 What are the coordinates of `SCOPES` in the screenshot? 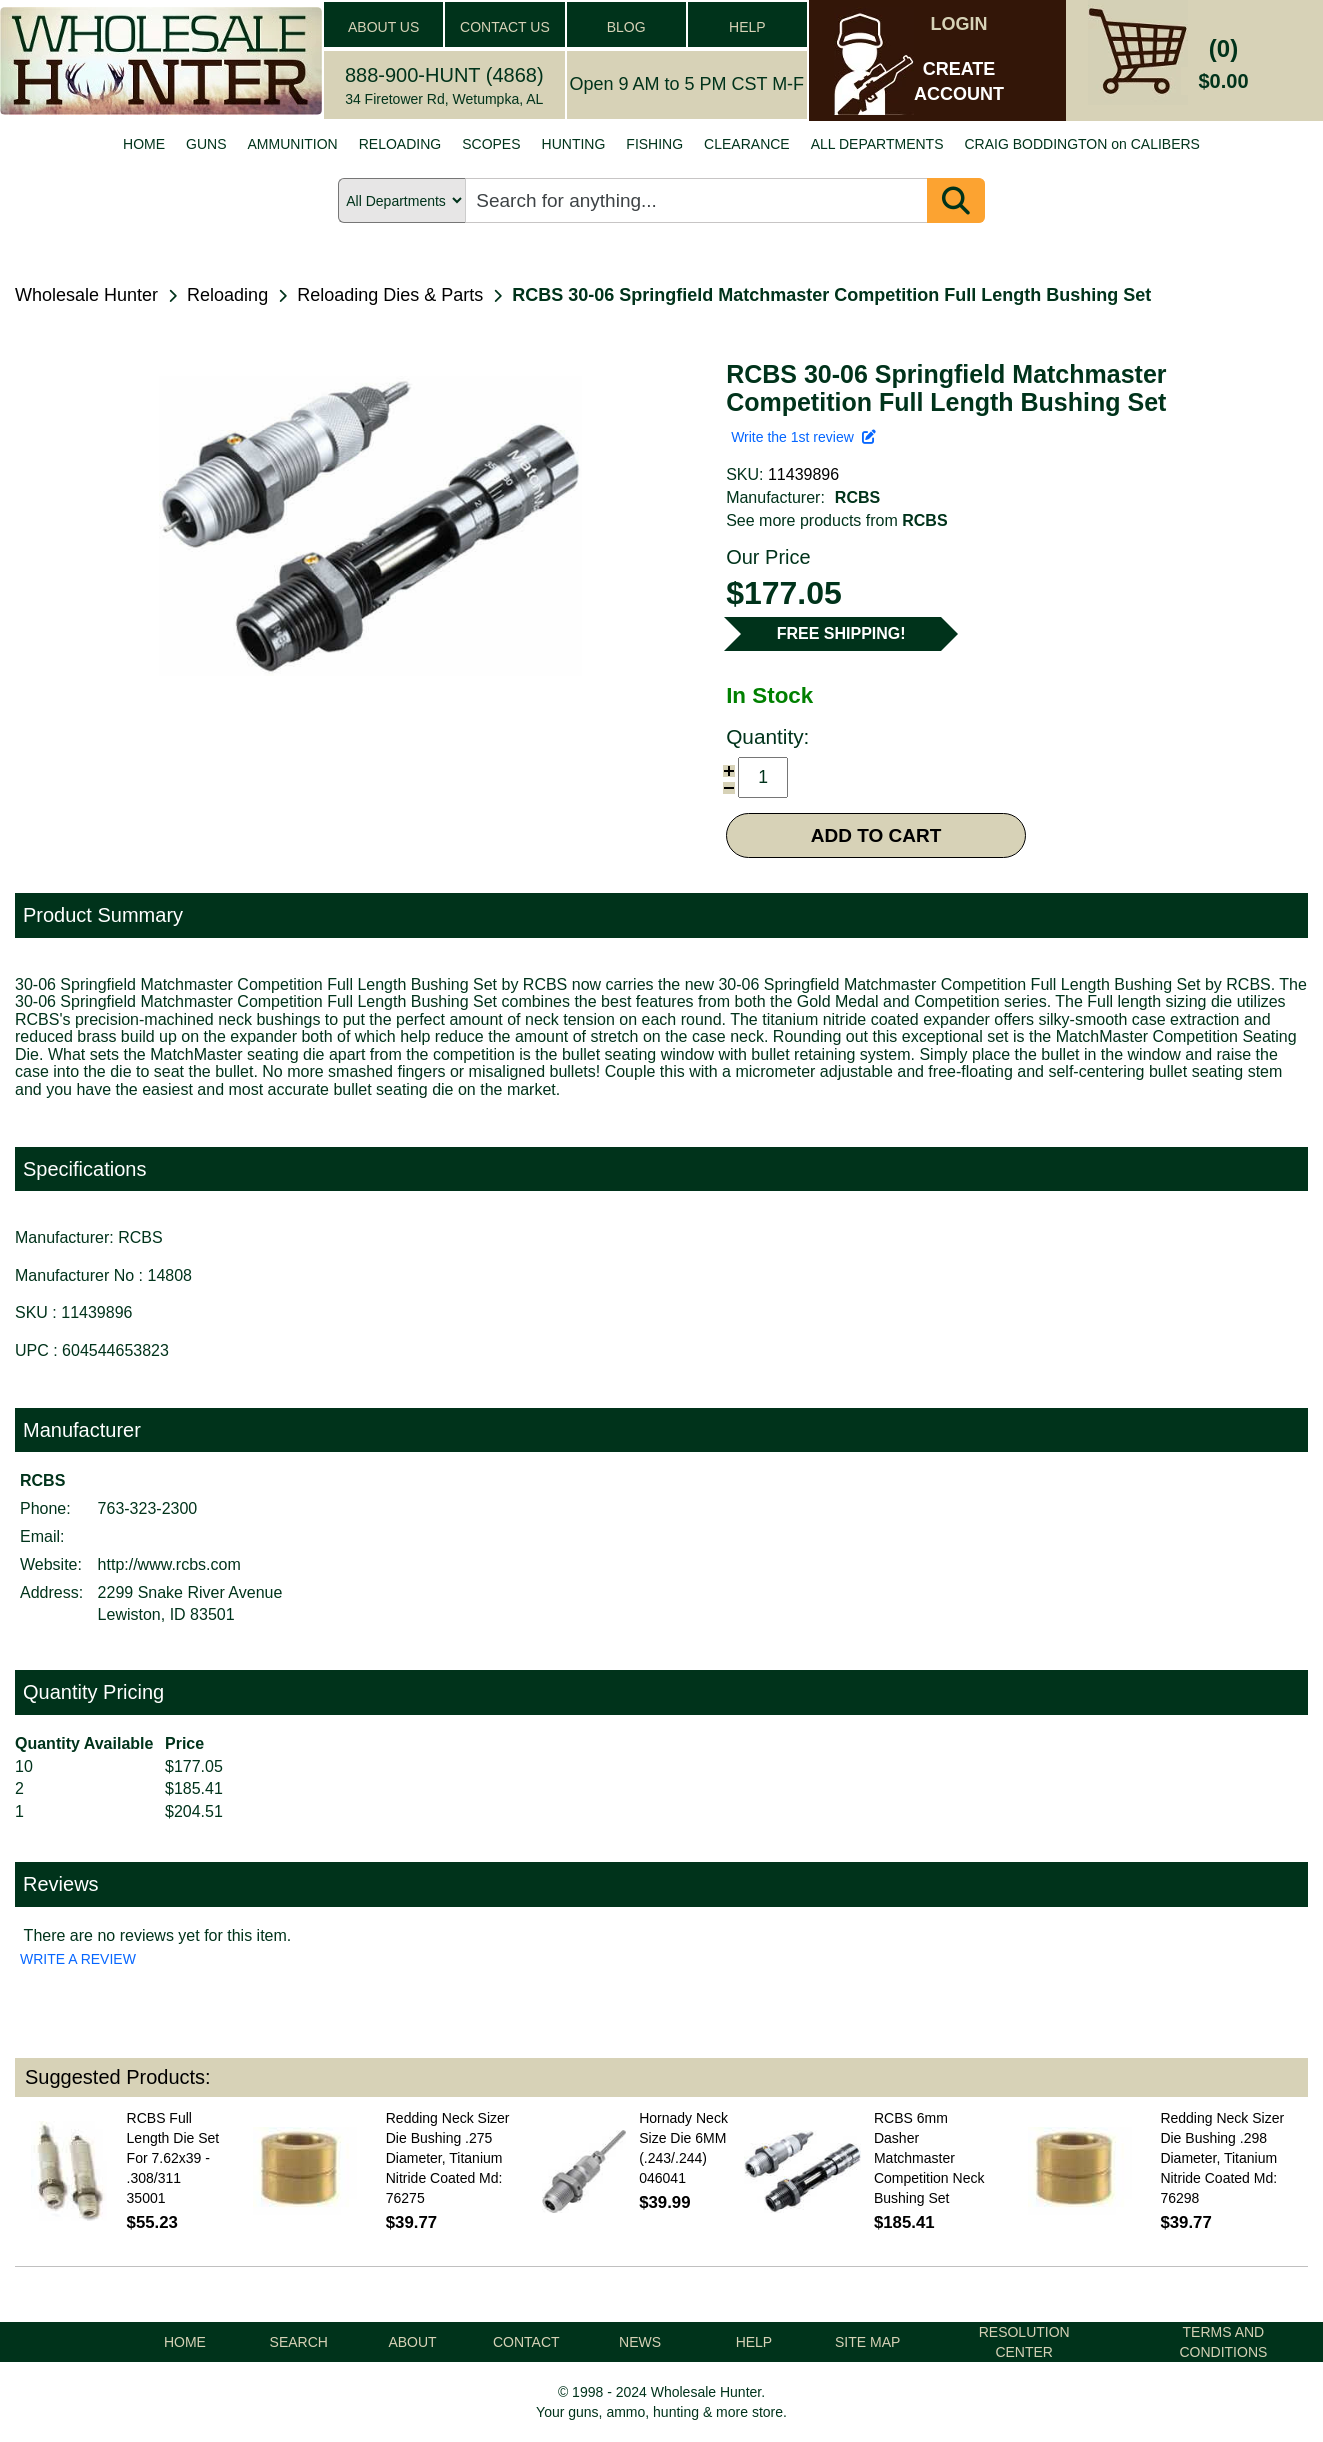 It's located at (491, 144).